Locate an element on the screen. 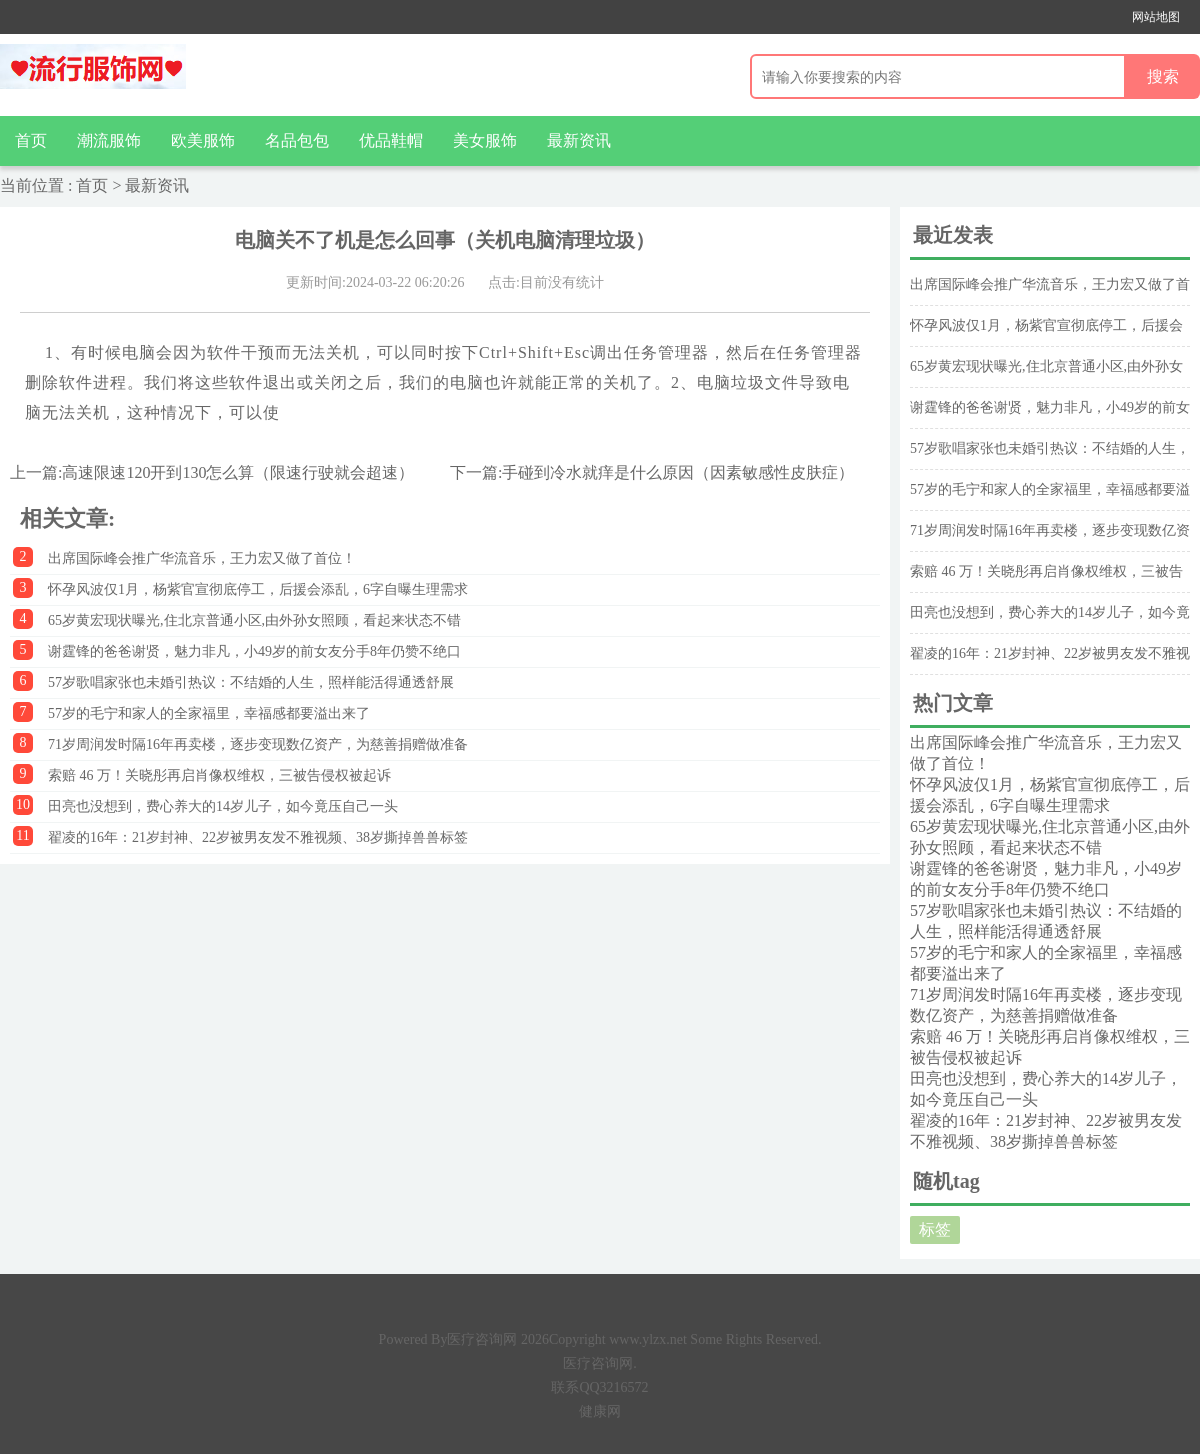 The width and height of the screenshot is (1200, 1454). 65岁黄宏现状曝光,住北京普通小区,由外孙女照顾，看起来状态不错 is located at coordinates (254, 620).